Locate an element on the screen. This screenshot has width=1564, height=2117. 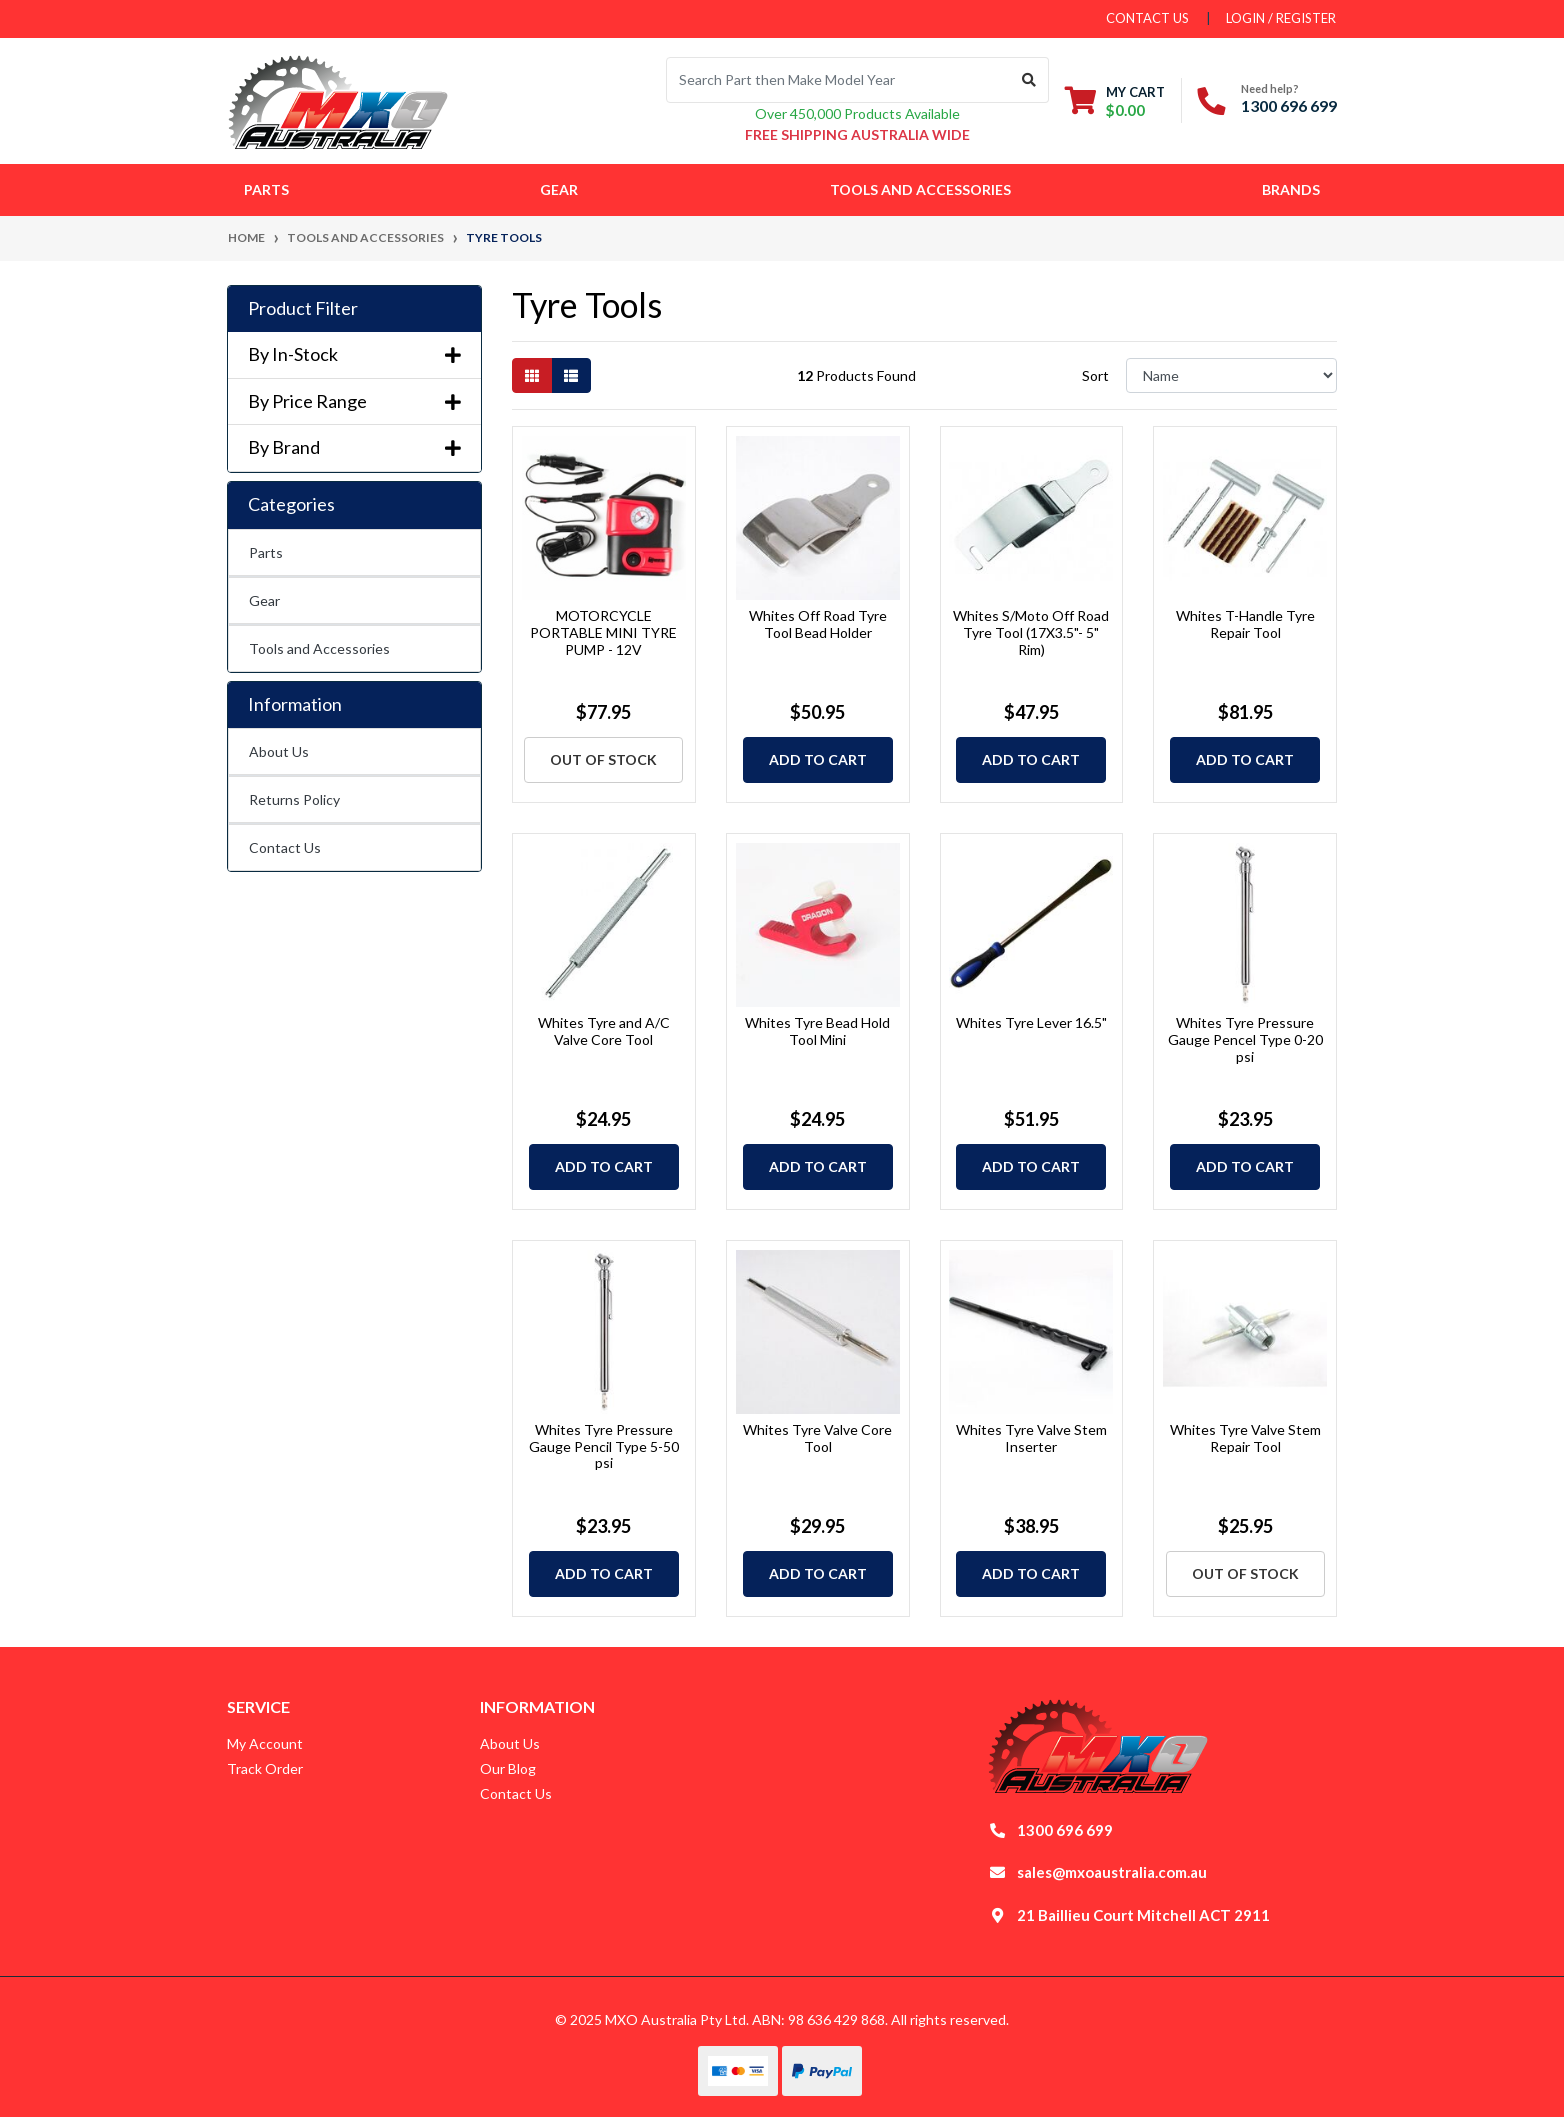
Our Blog is located at coordinates (508, 1768).